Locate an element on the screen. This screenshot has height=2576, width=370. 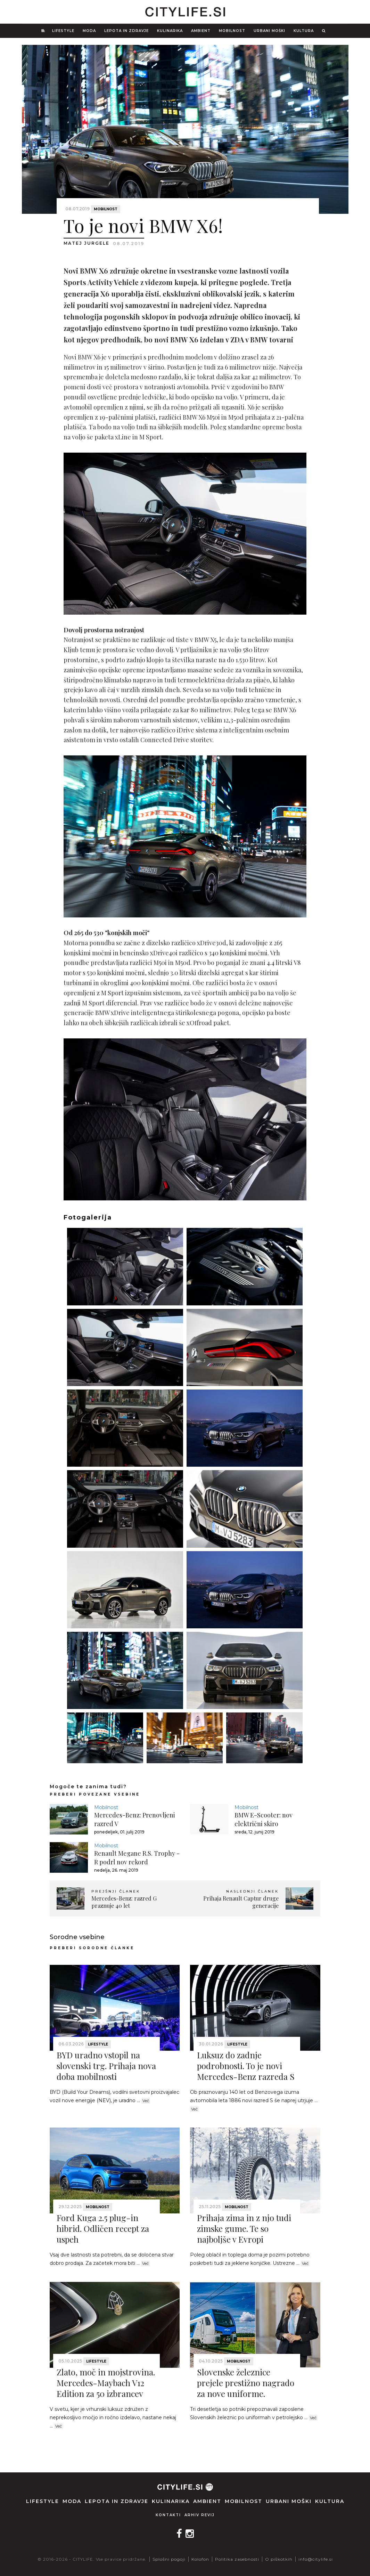
O piškotkih is located at coordinates (279, 2559).